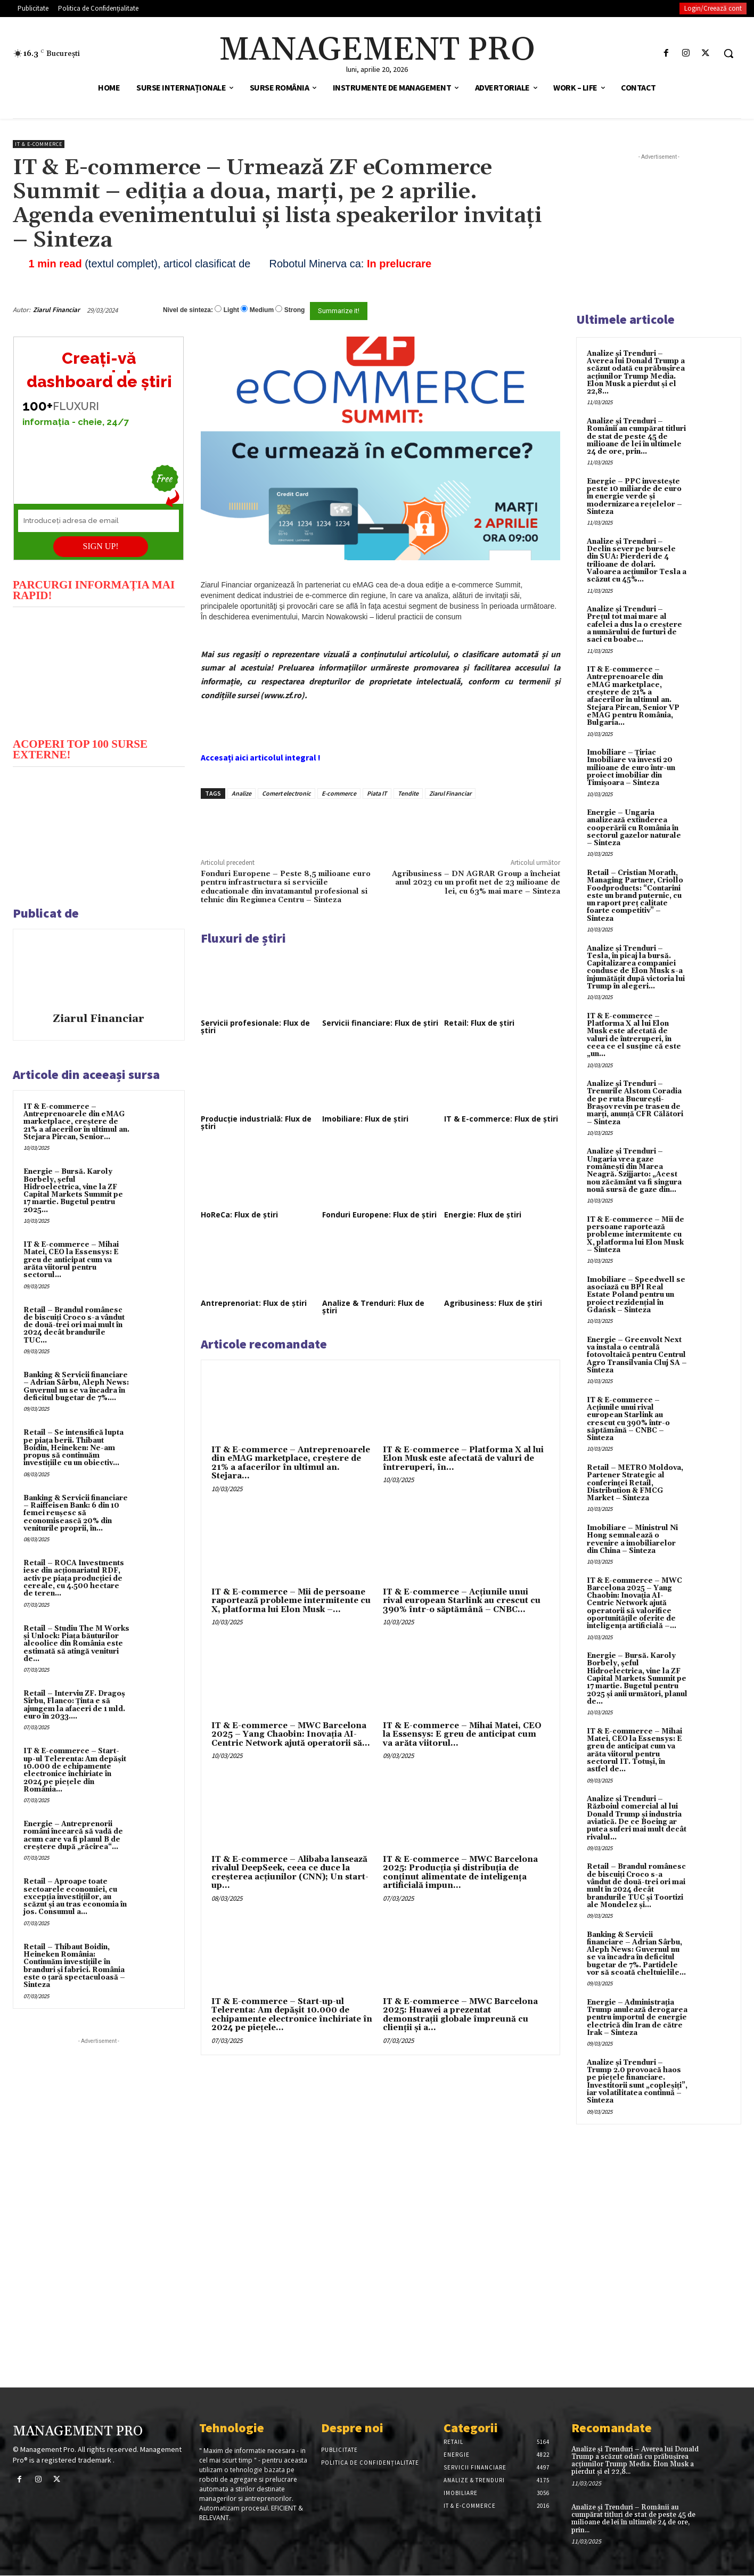 The width and height of the screenshot is (754, 2576). What do you see at coordinates (632, 1539) in the screenshot?
I see `Imobiliare – Ministrul Ni Hong semnalează o revenire a imobiliarelor din China – Sinteza` at bounding box center [632, 1539].